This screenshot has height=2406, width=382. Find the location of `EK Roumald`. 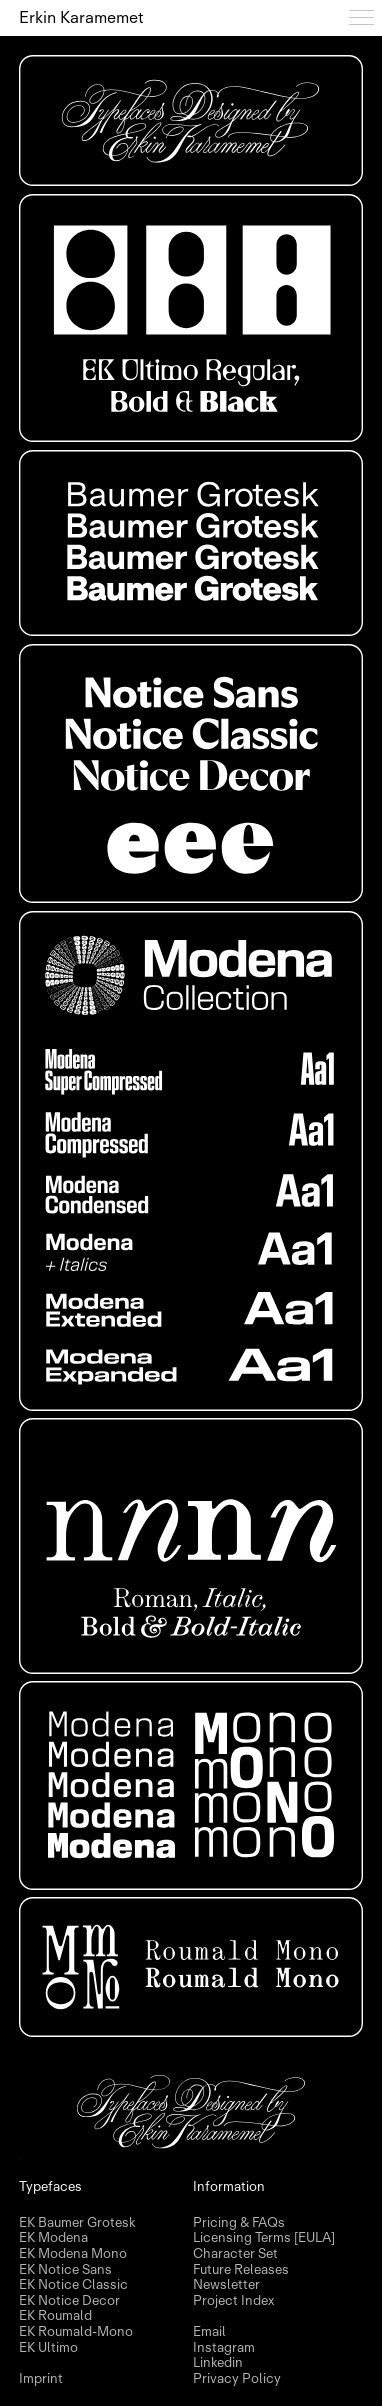

EK Roumald is located at coordinates (55, 2316).